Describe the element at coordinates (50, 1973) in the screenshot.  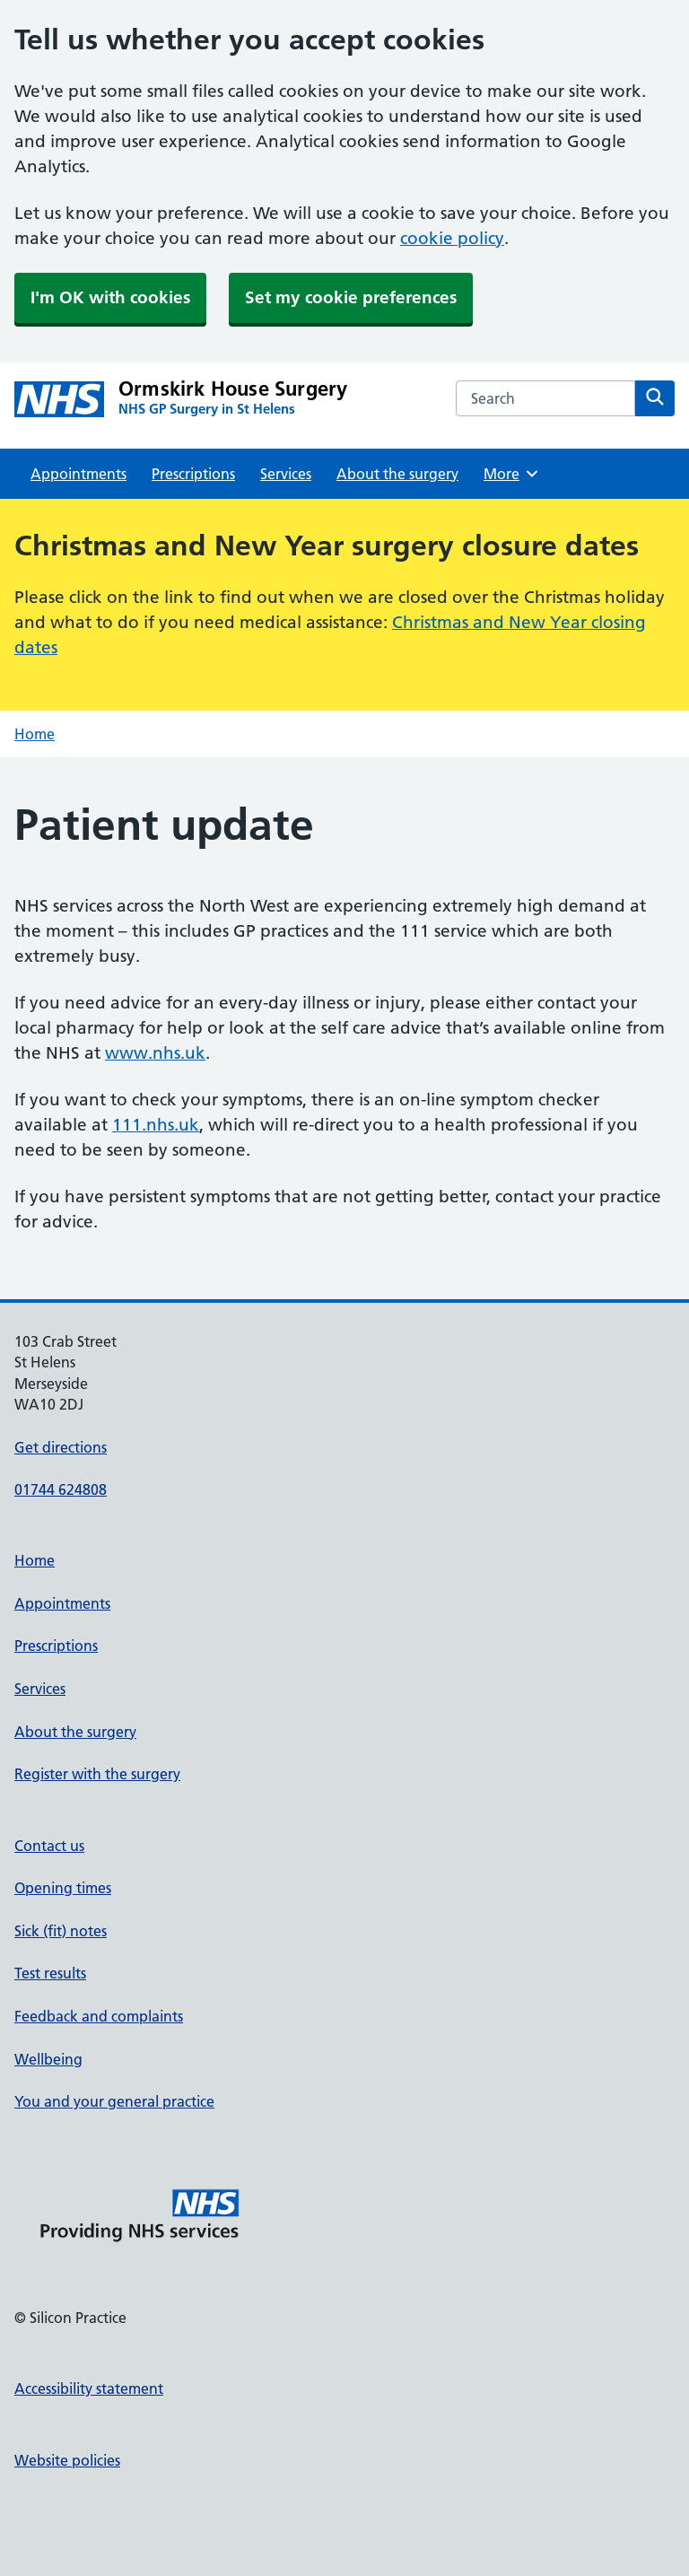
I see `Test results` at that location.